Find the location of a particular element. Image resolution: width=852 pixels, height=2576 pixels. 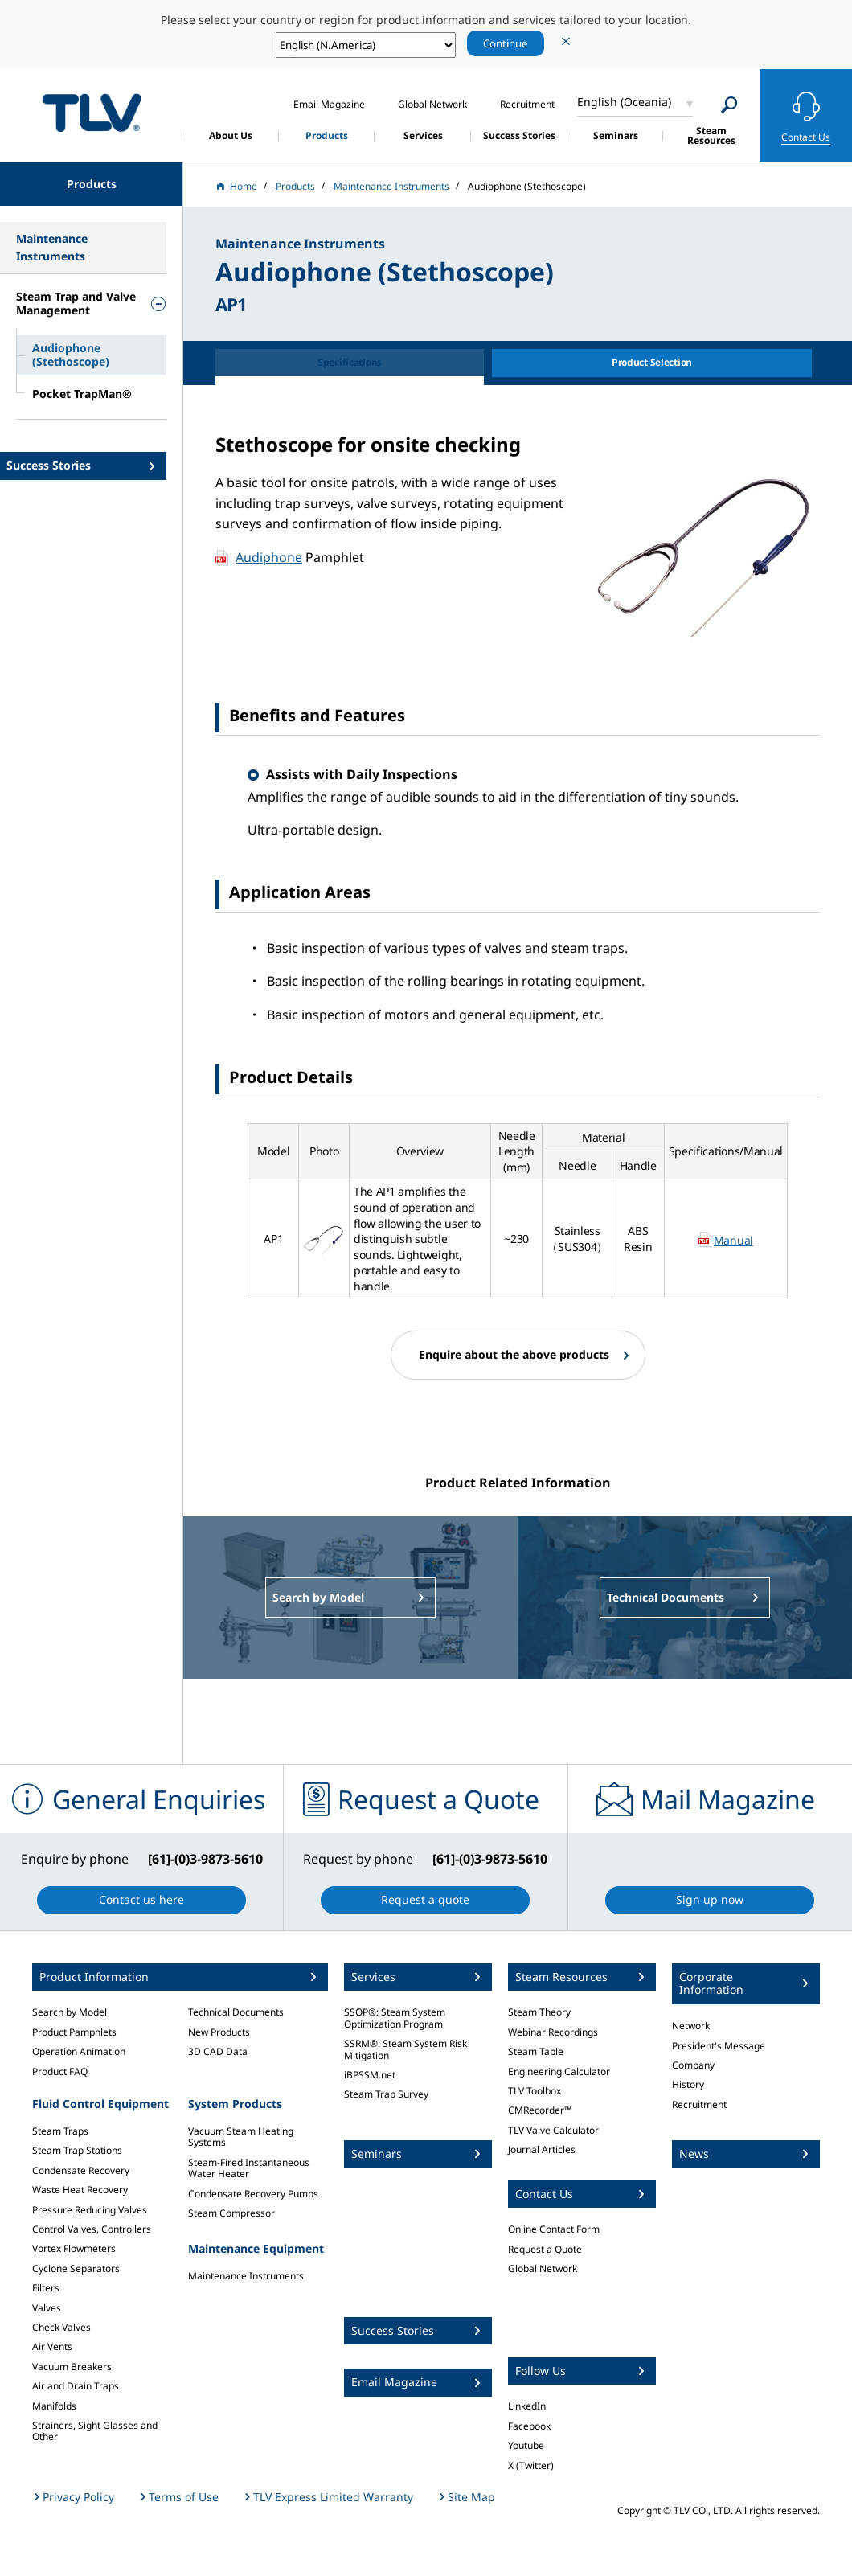

SSRM®: Steam System Risk Mitigation is located at coordinates (405, 2049).